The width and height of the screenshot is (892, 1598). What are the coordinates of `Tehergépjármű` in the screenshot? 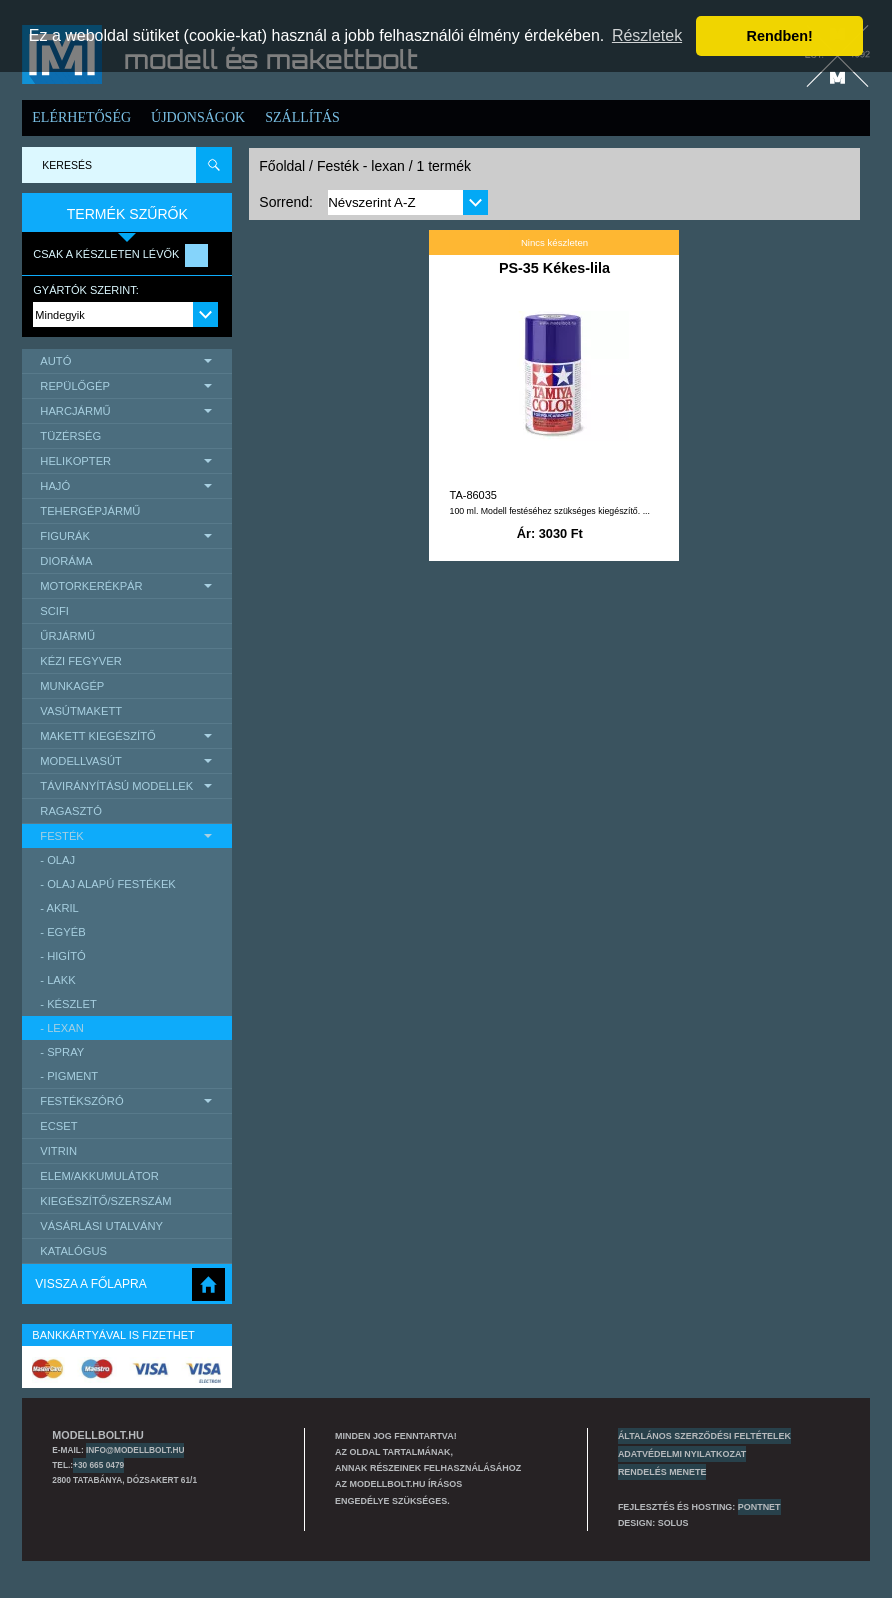 It's located at (90, 511).